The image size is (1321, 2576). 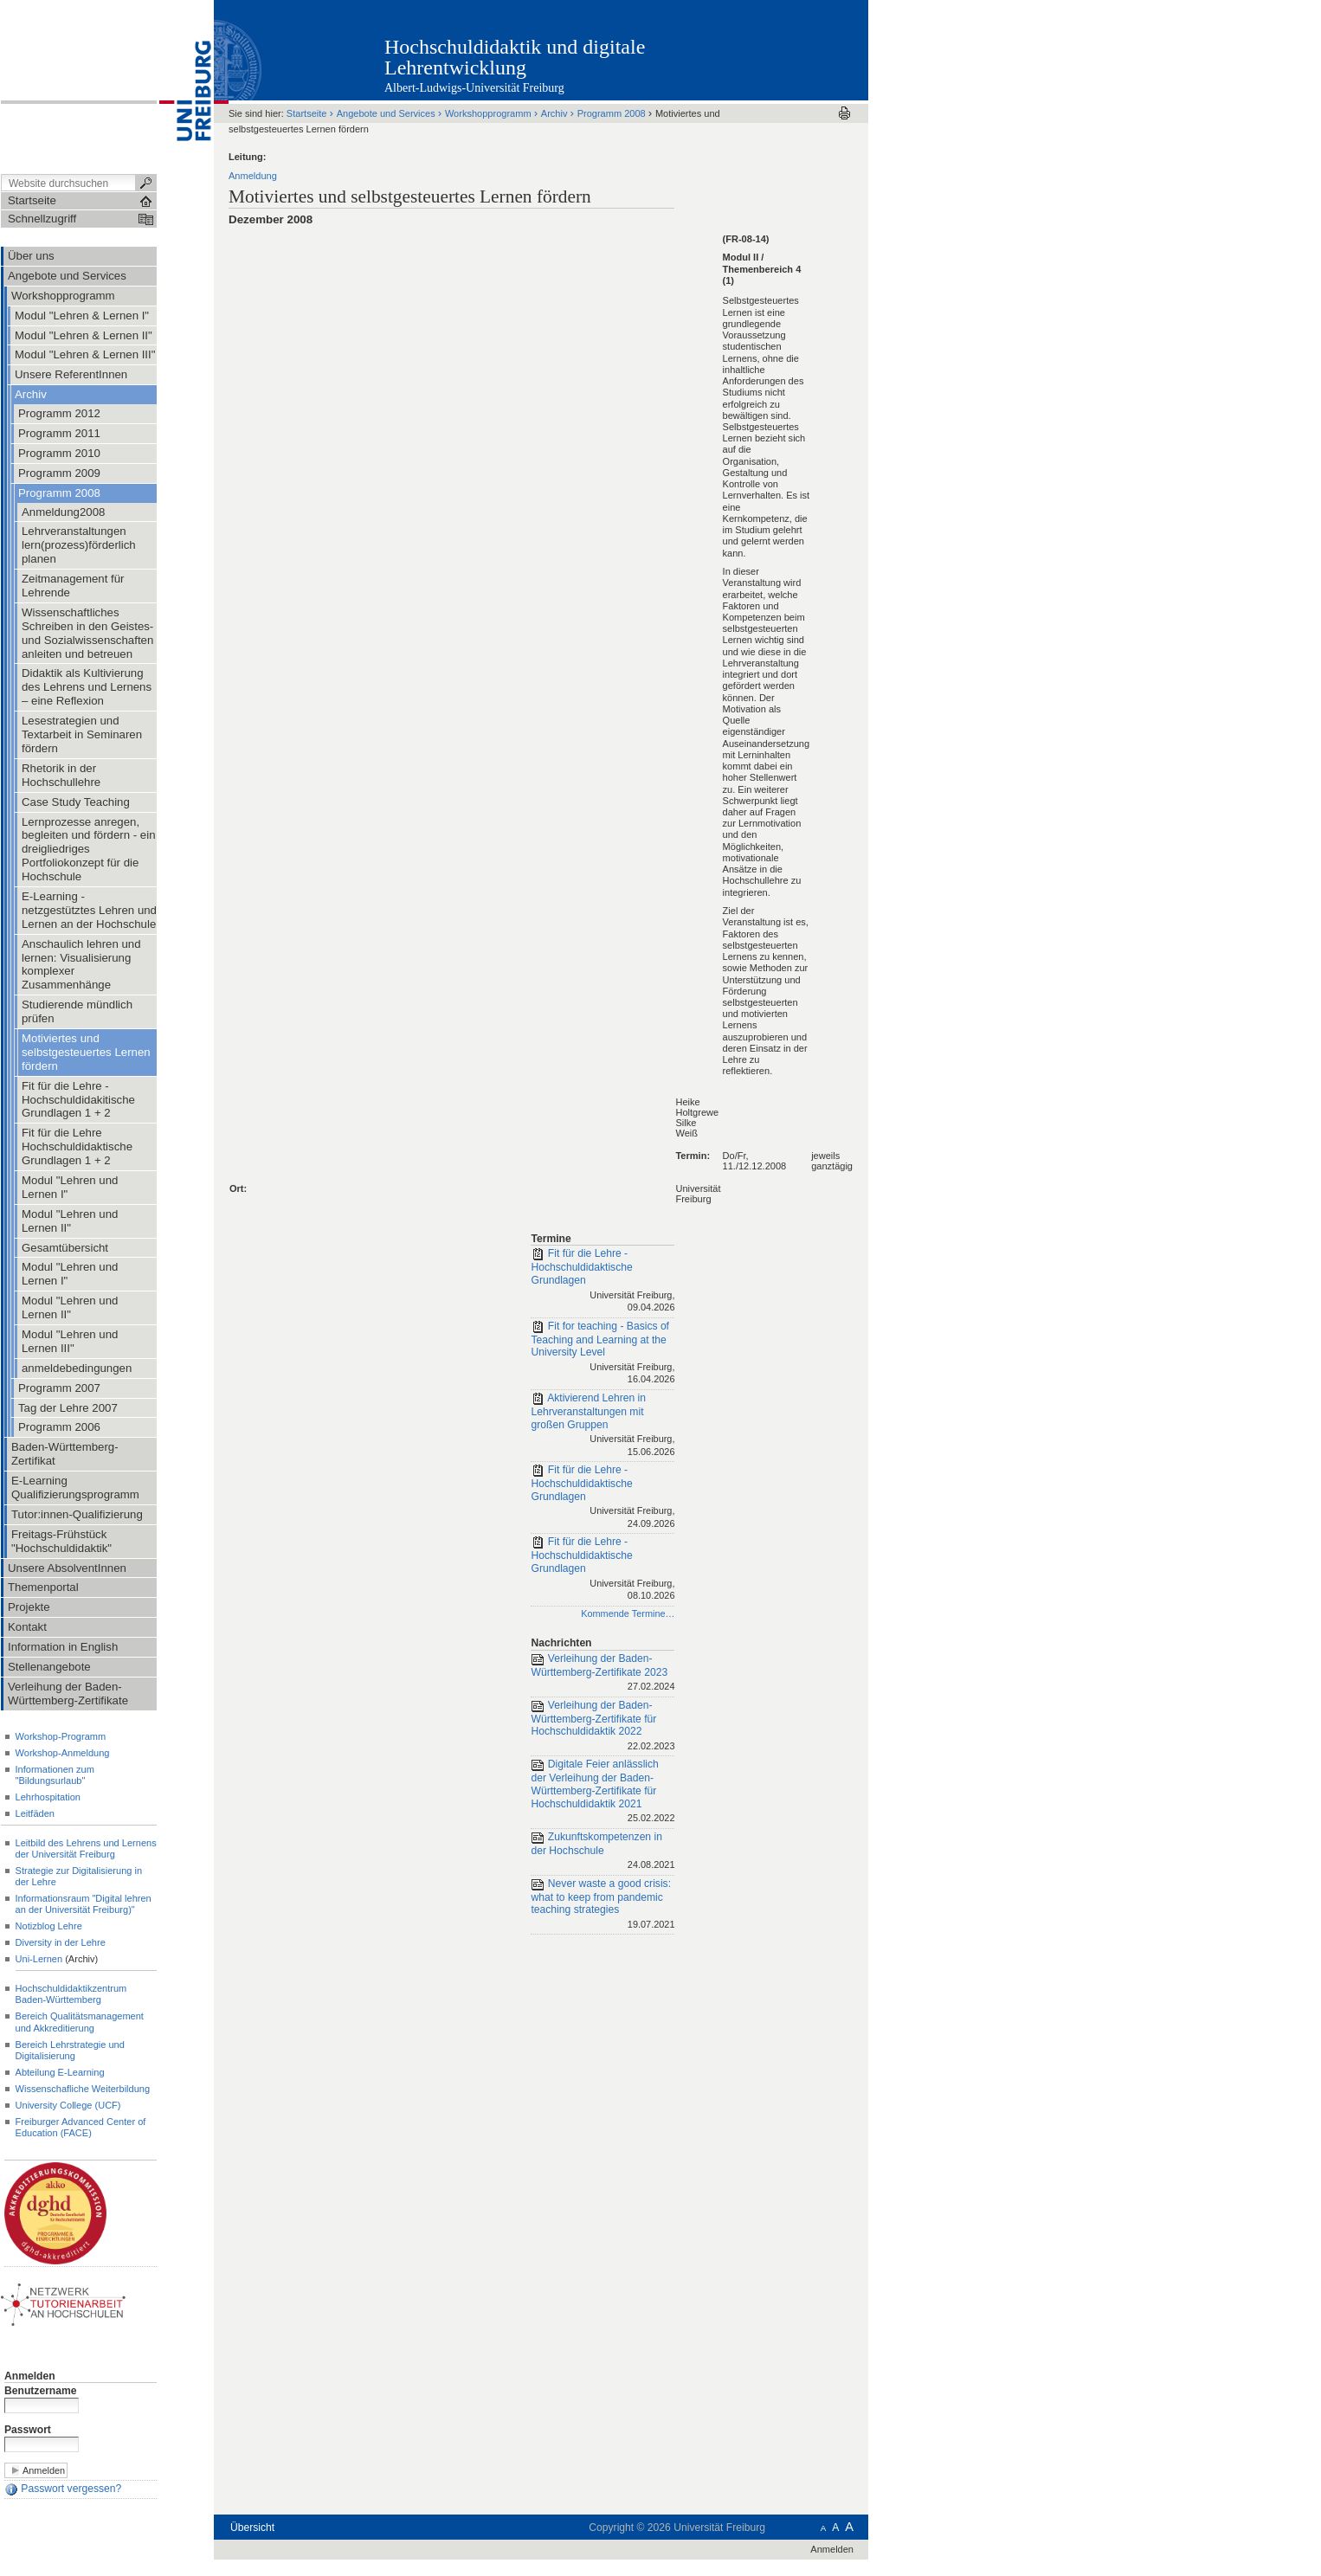 What do you see at coordinates (83, 2088) in the screenshot?
I see `Wissenschafliche Weiterbildung` at bounding box center [83, 2088].